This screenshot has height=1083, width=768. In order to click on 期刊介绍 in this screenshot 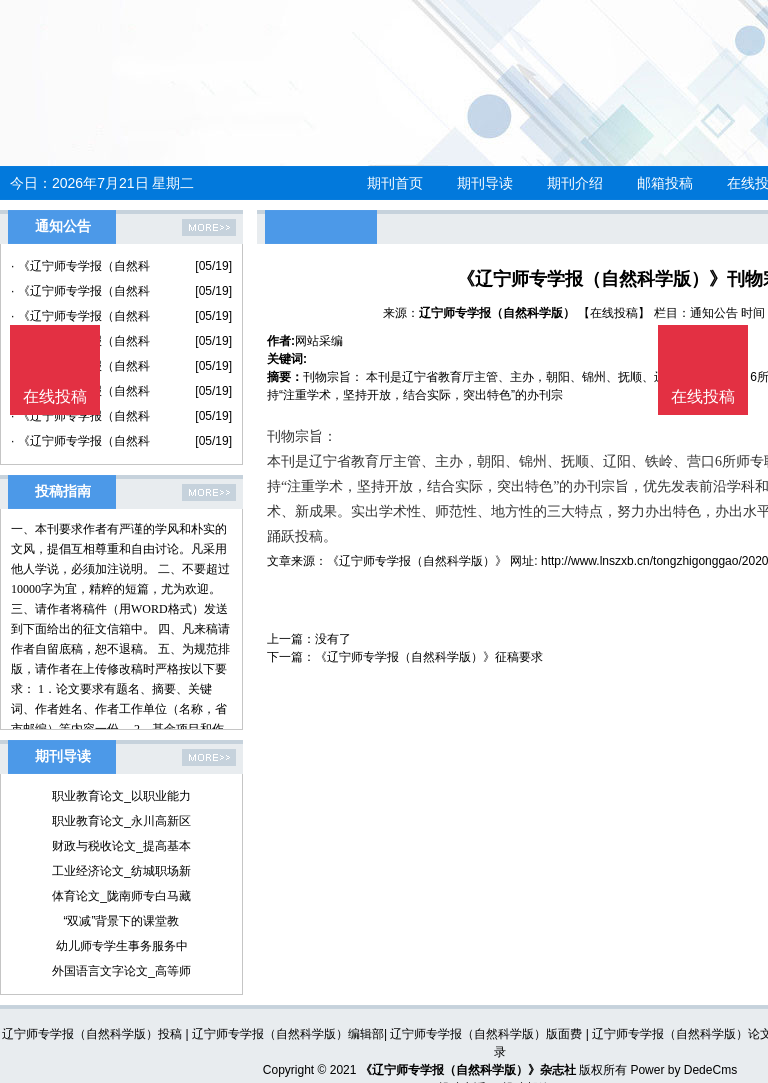, I will do `click(575, 183)`.